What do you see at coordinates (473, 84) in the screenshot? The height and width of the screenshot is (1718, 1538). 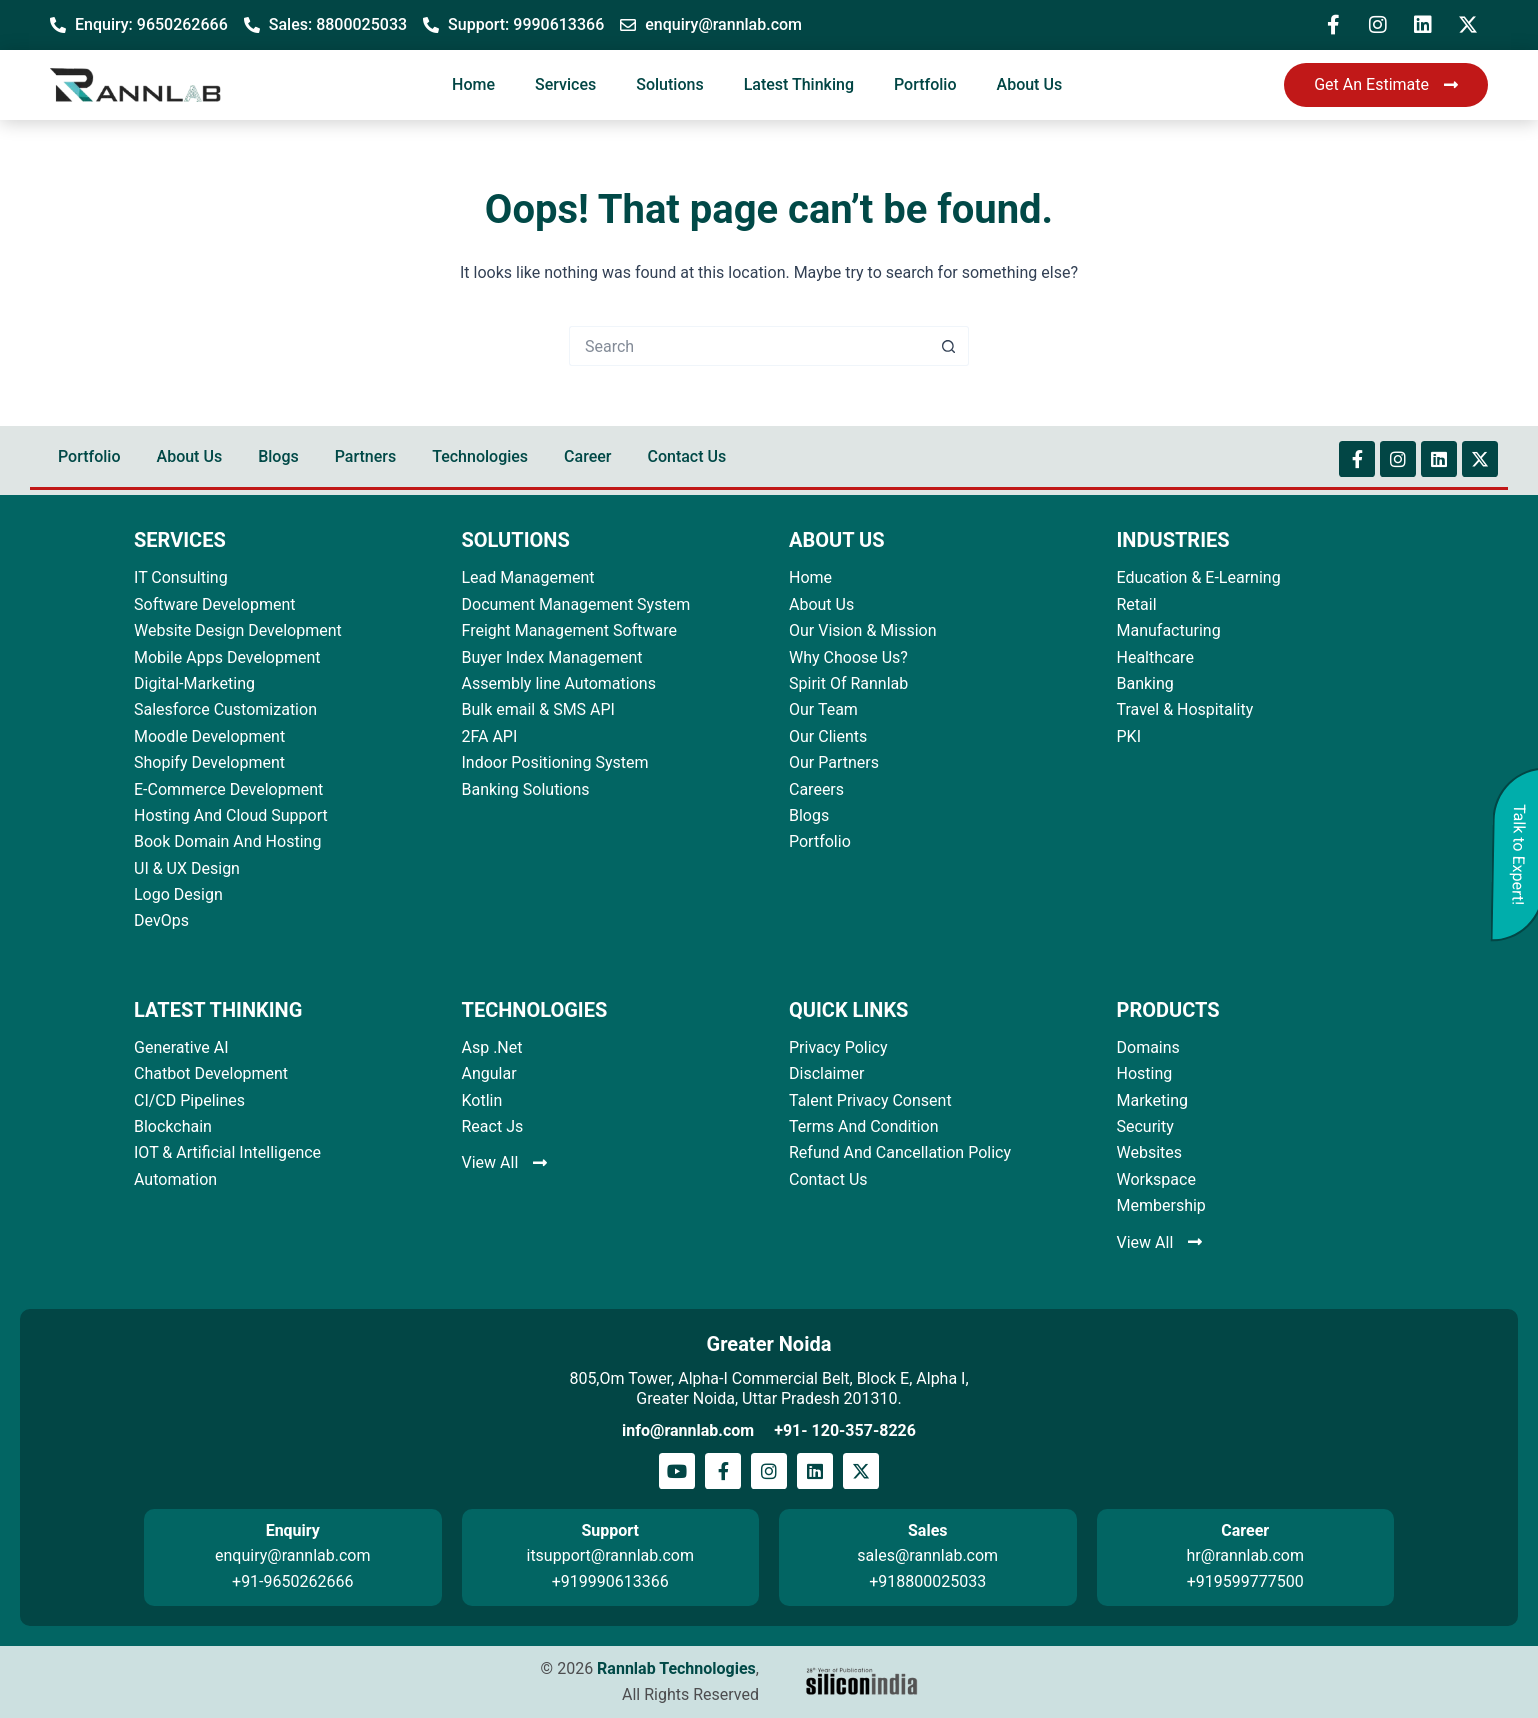 I see `Home` at bounding box center [473, 84].